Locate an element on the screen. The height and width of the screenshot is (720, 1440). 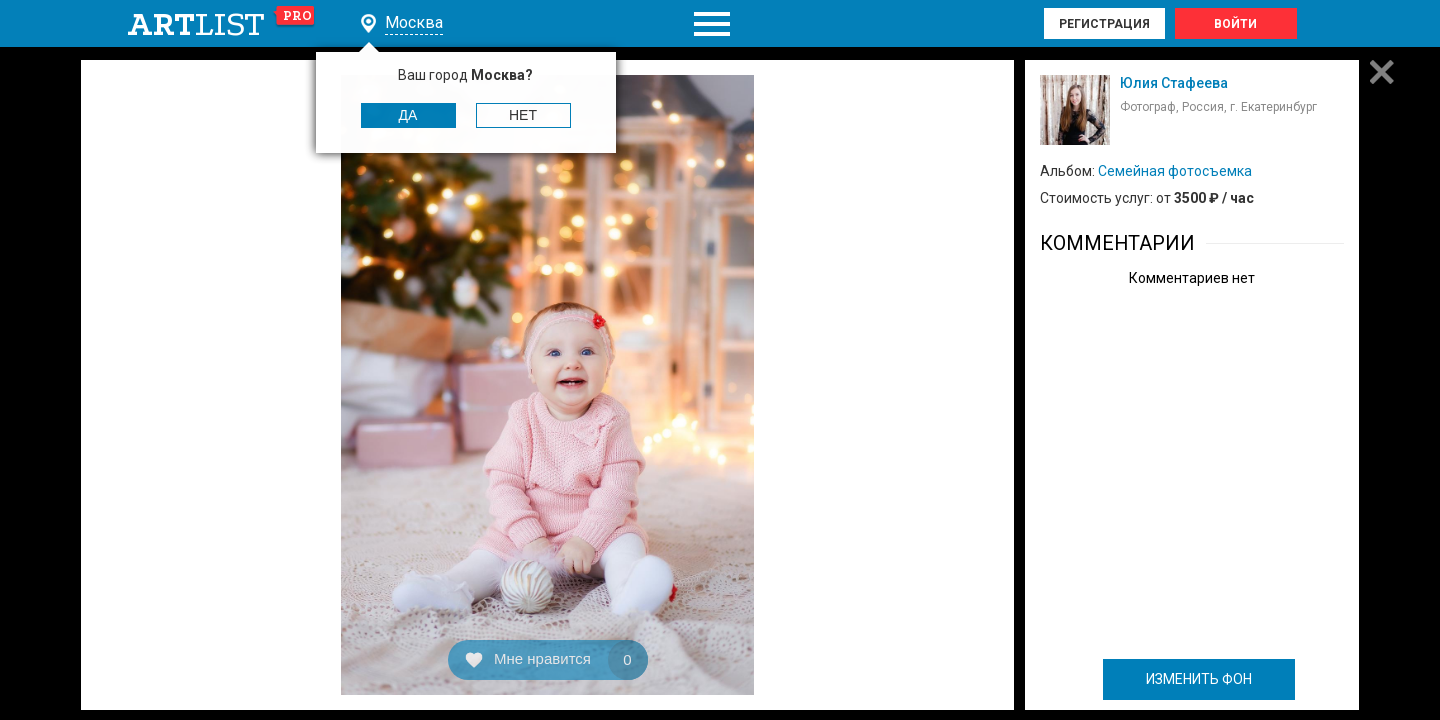
ИЗМЕНИТЬ ФОН is located at coordinates (1199, 679).